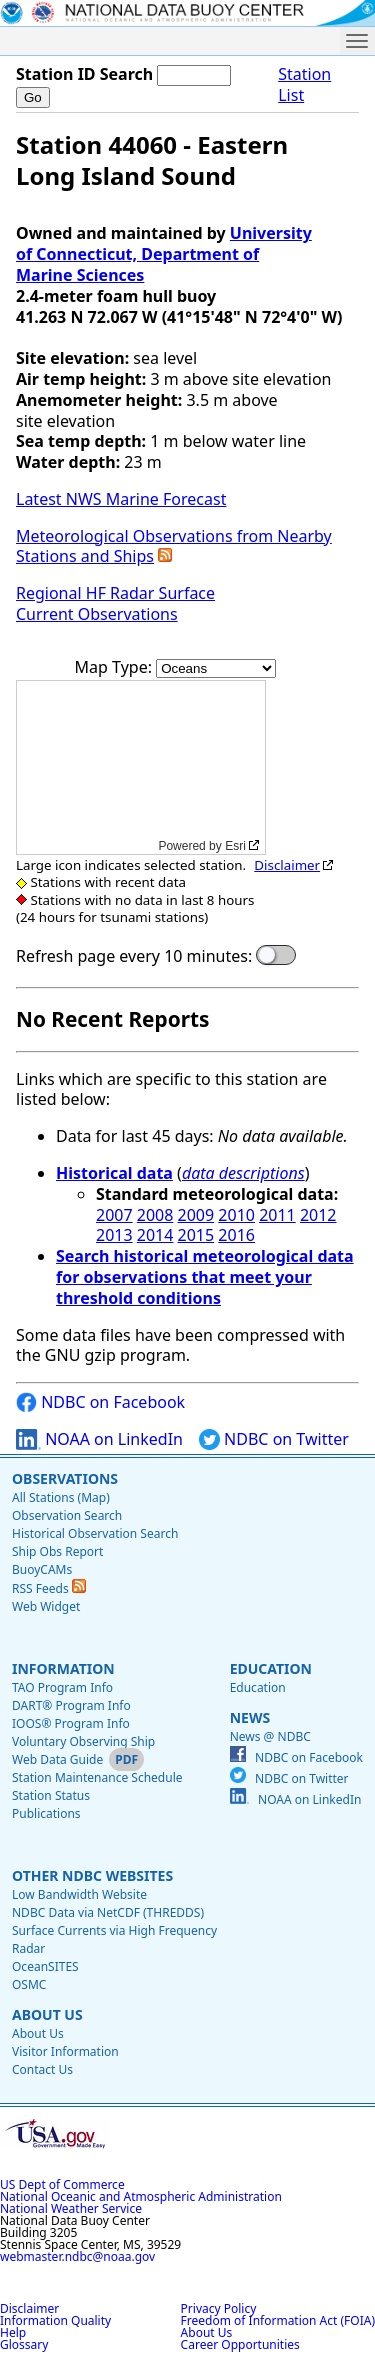  Describe the element at coordinates (108, 1912) in the screenshot. I see `NDBC Data via NetCDF (THREDDS)` at that location.